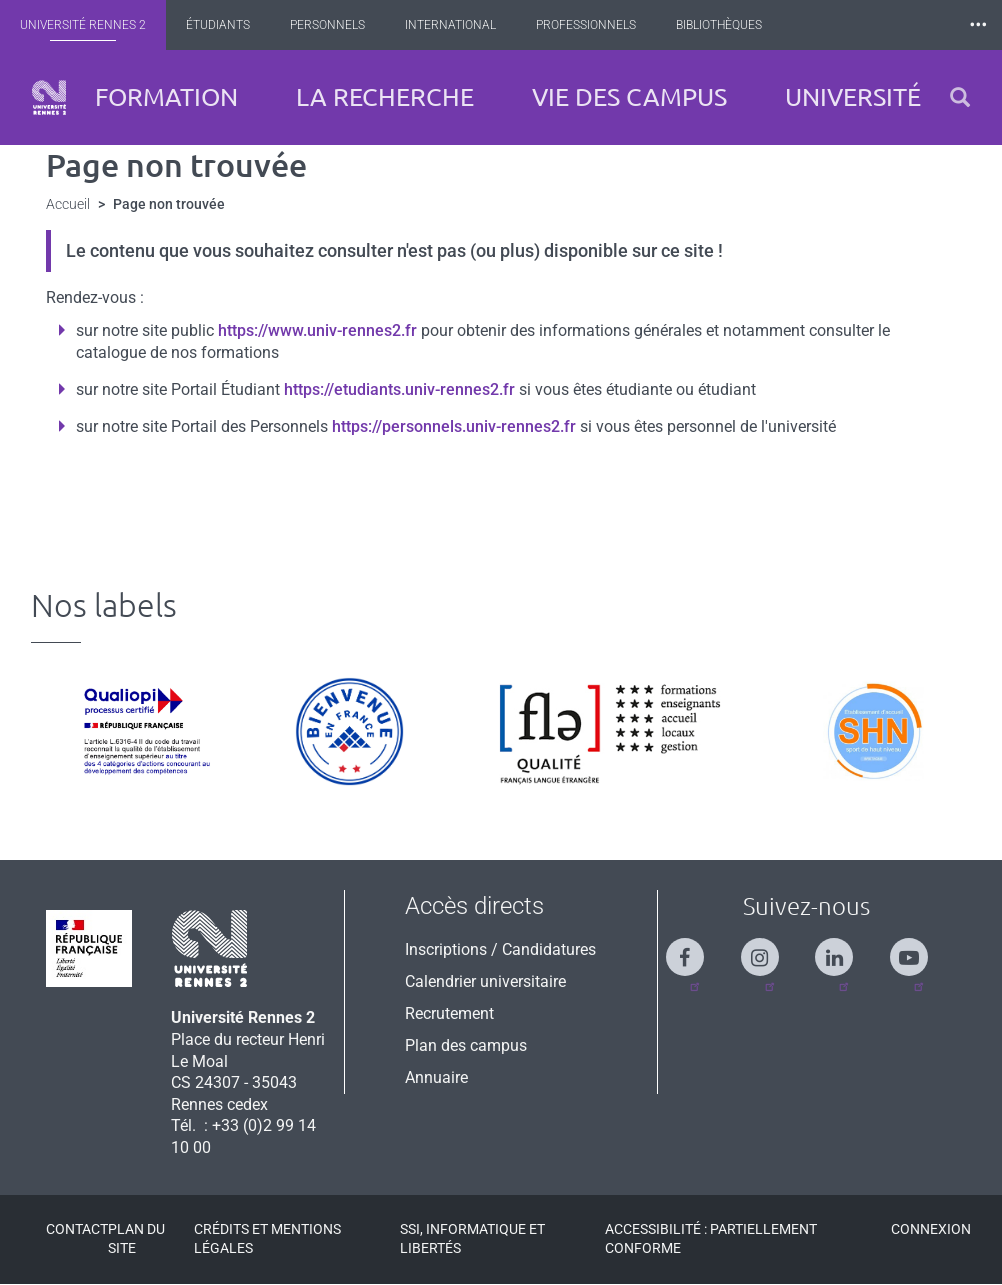 The height and width of the screenshot is (1285, 1002). I want to click on Calendrier universitaire, so click(485, 981).